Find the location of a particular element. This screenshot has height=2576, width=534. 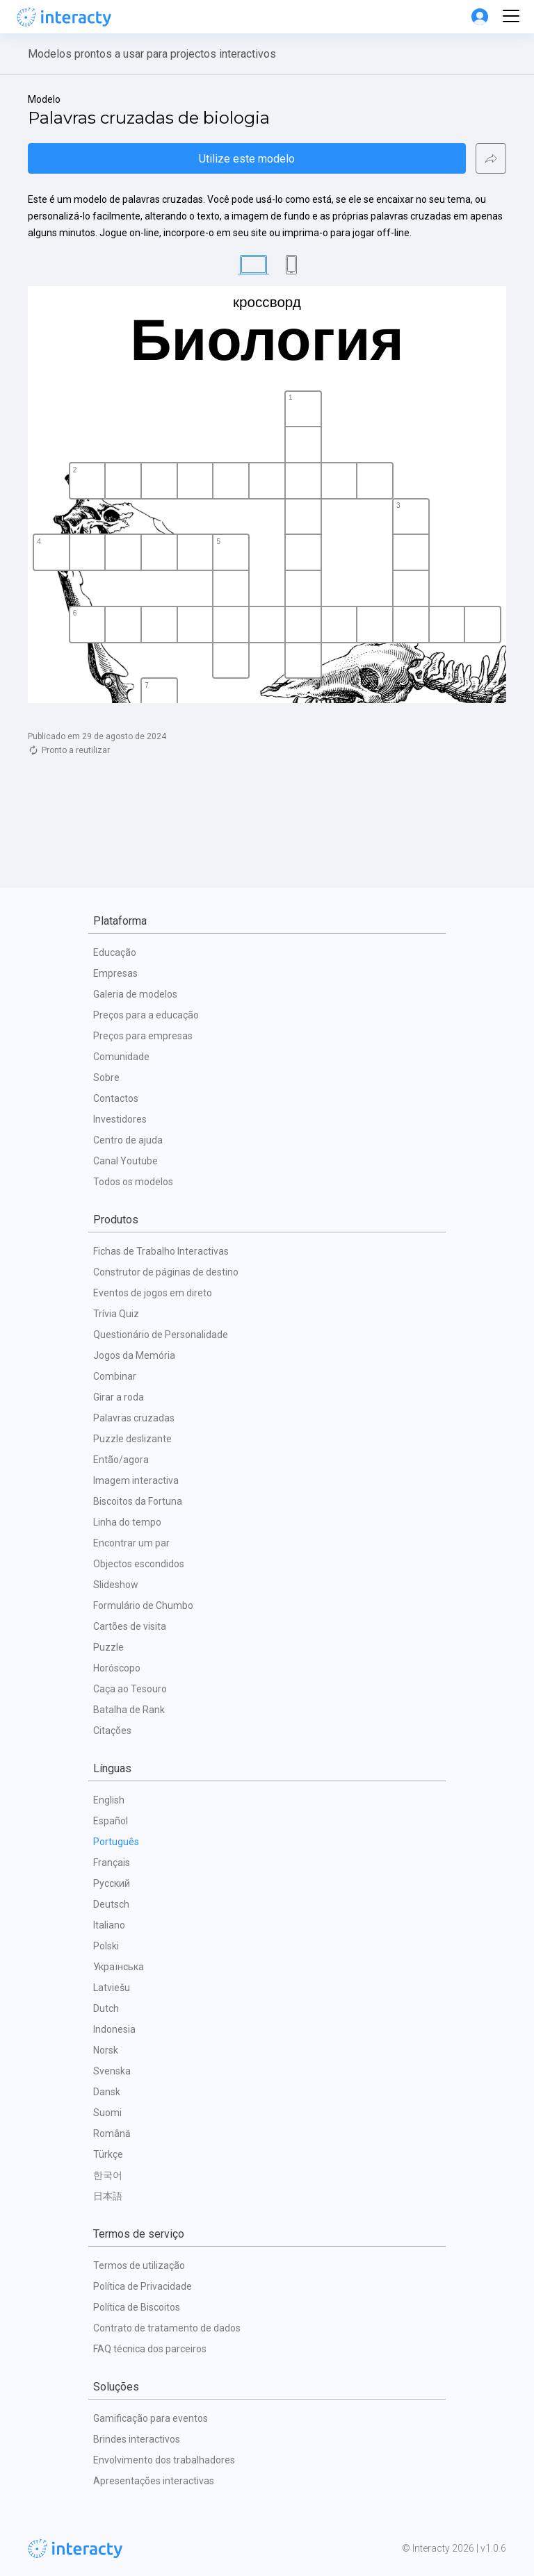

Français is located at coordinates (111, 1862).